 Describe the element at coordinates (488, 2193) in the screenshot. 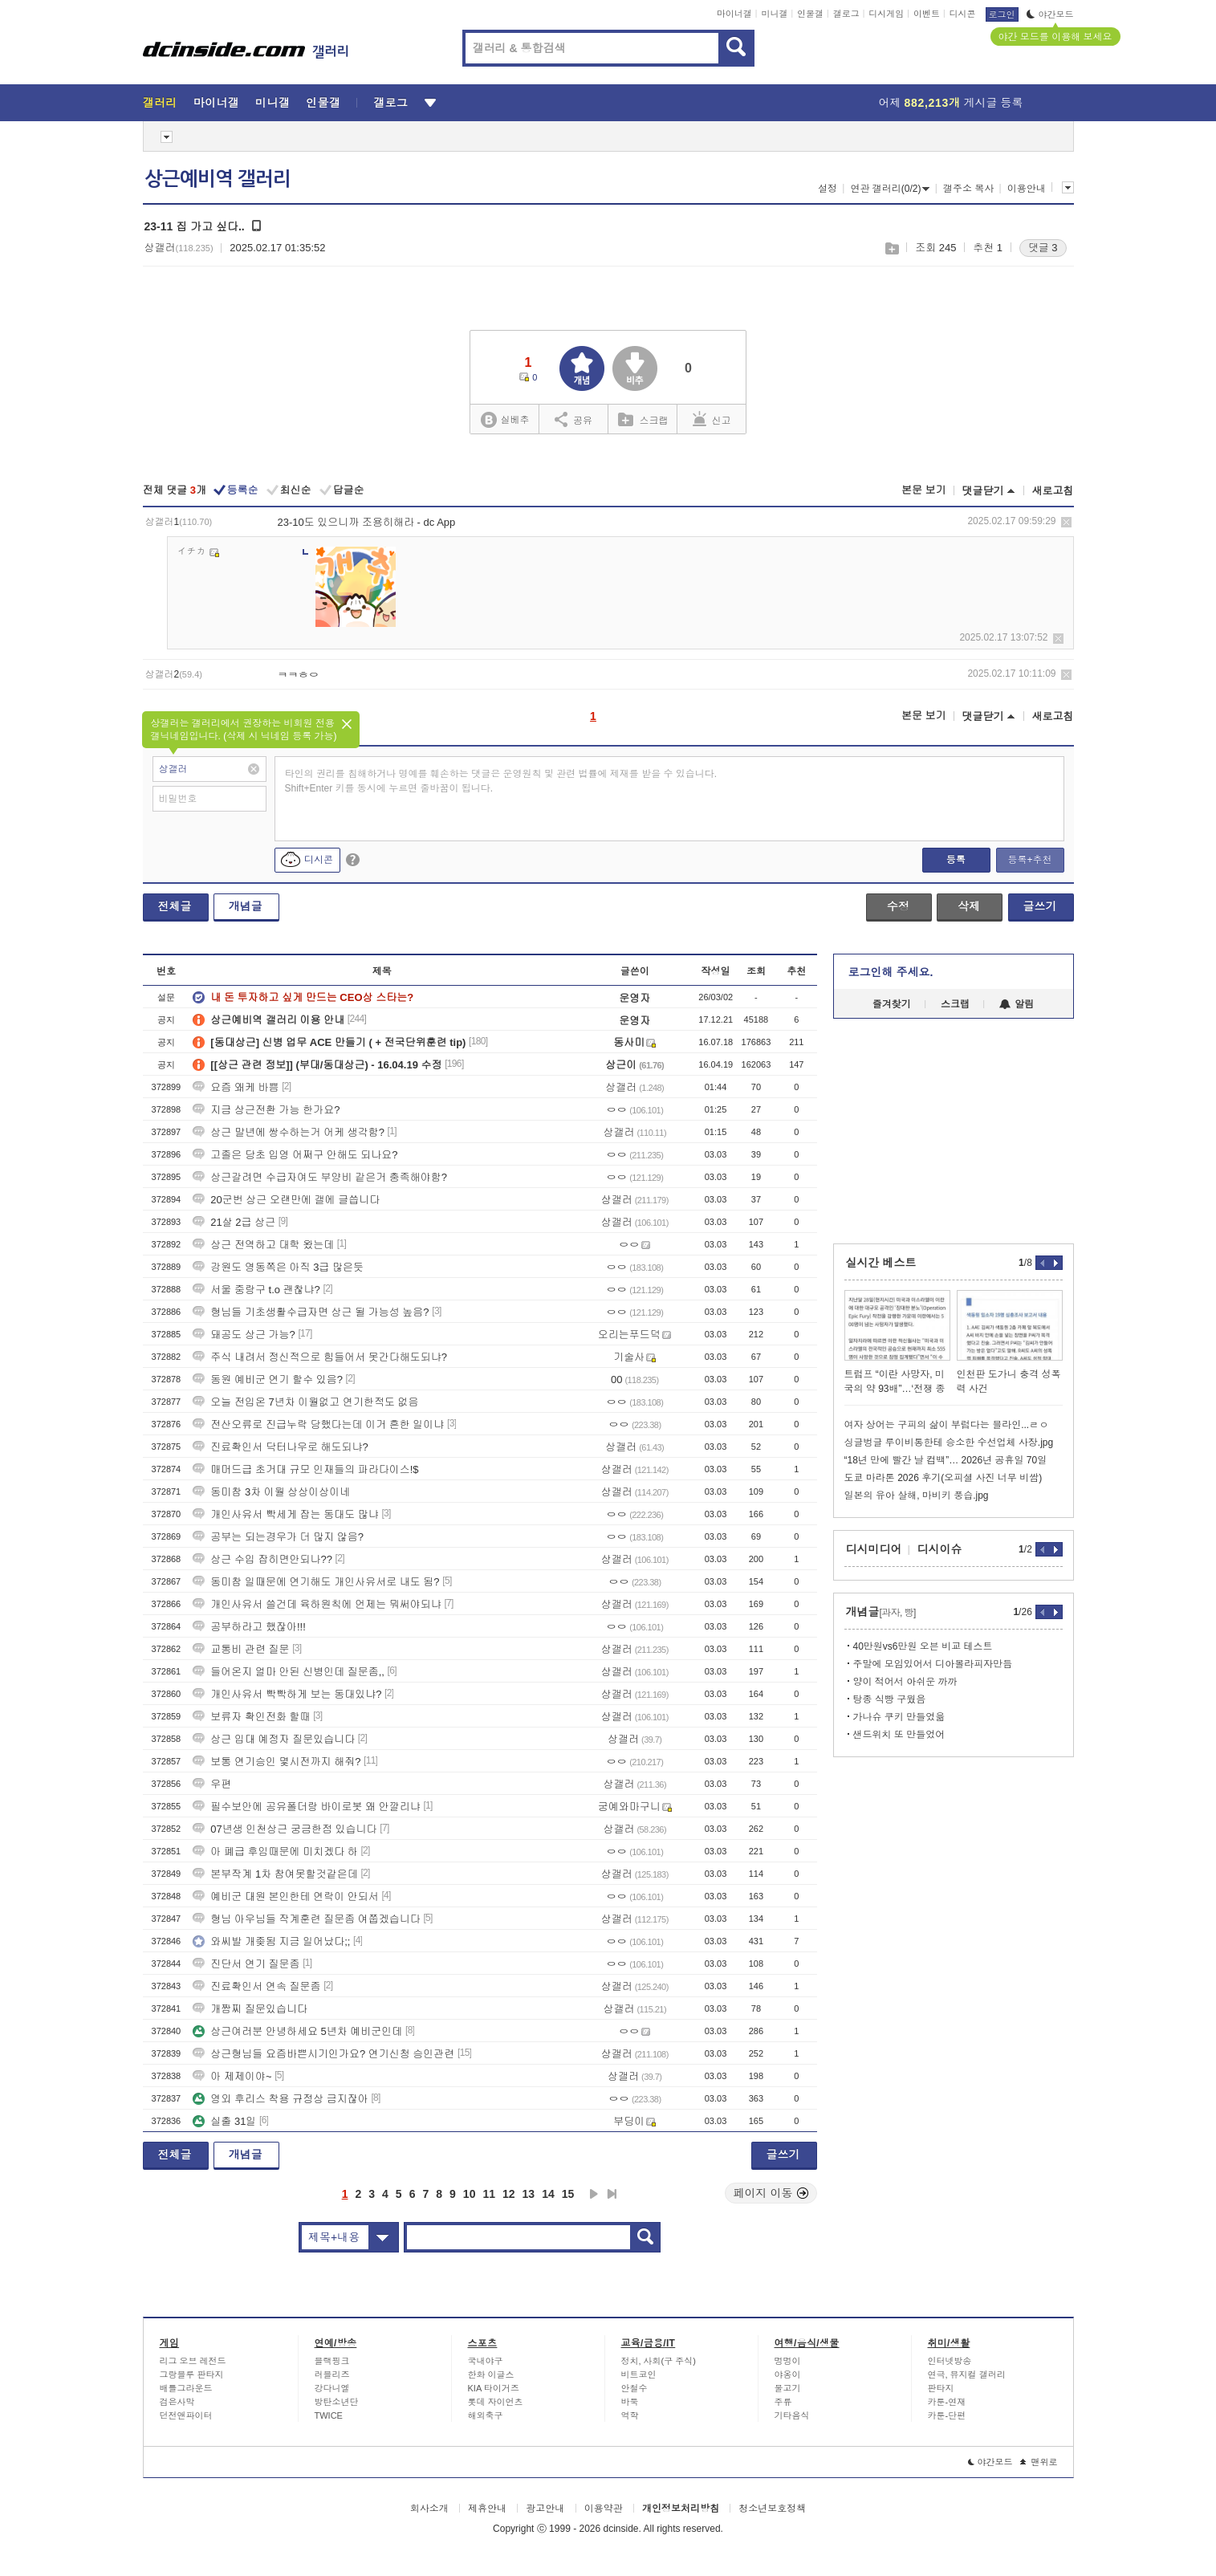

I see `11` at that location.